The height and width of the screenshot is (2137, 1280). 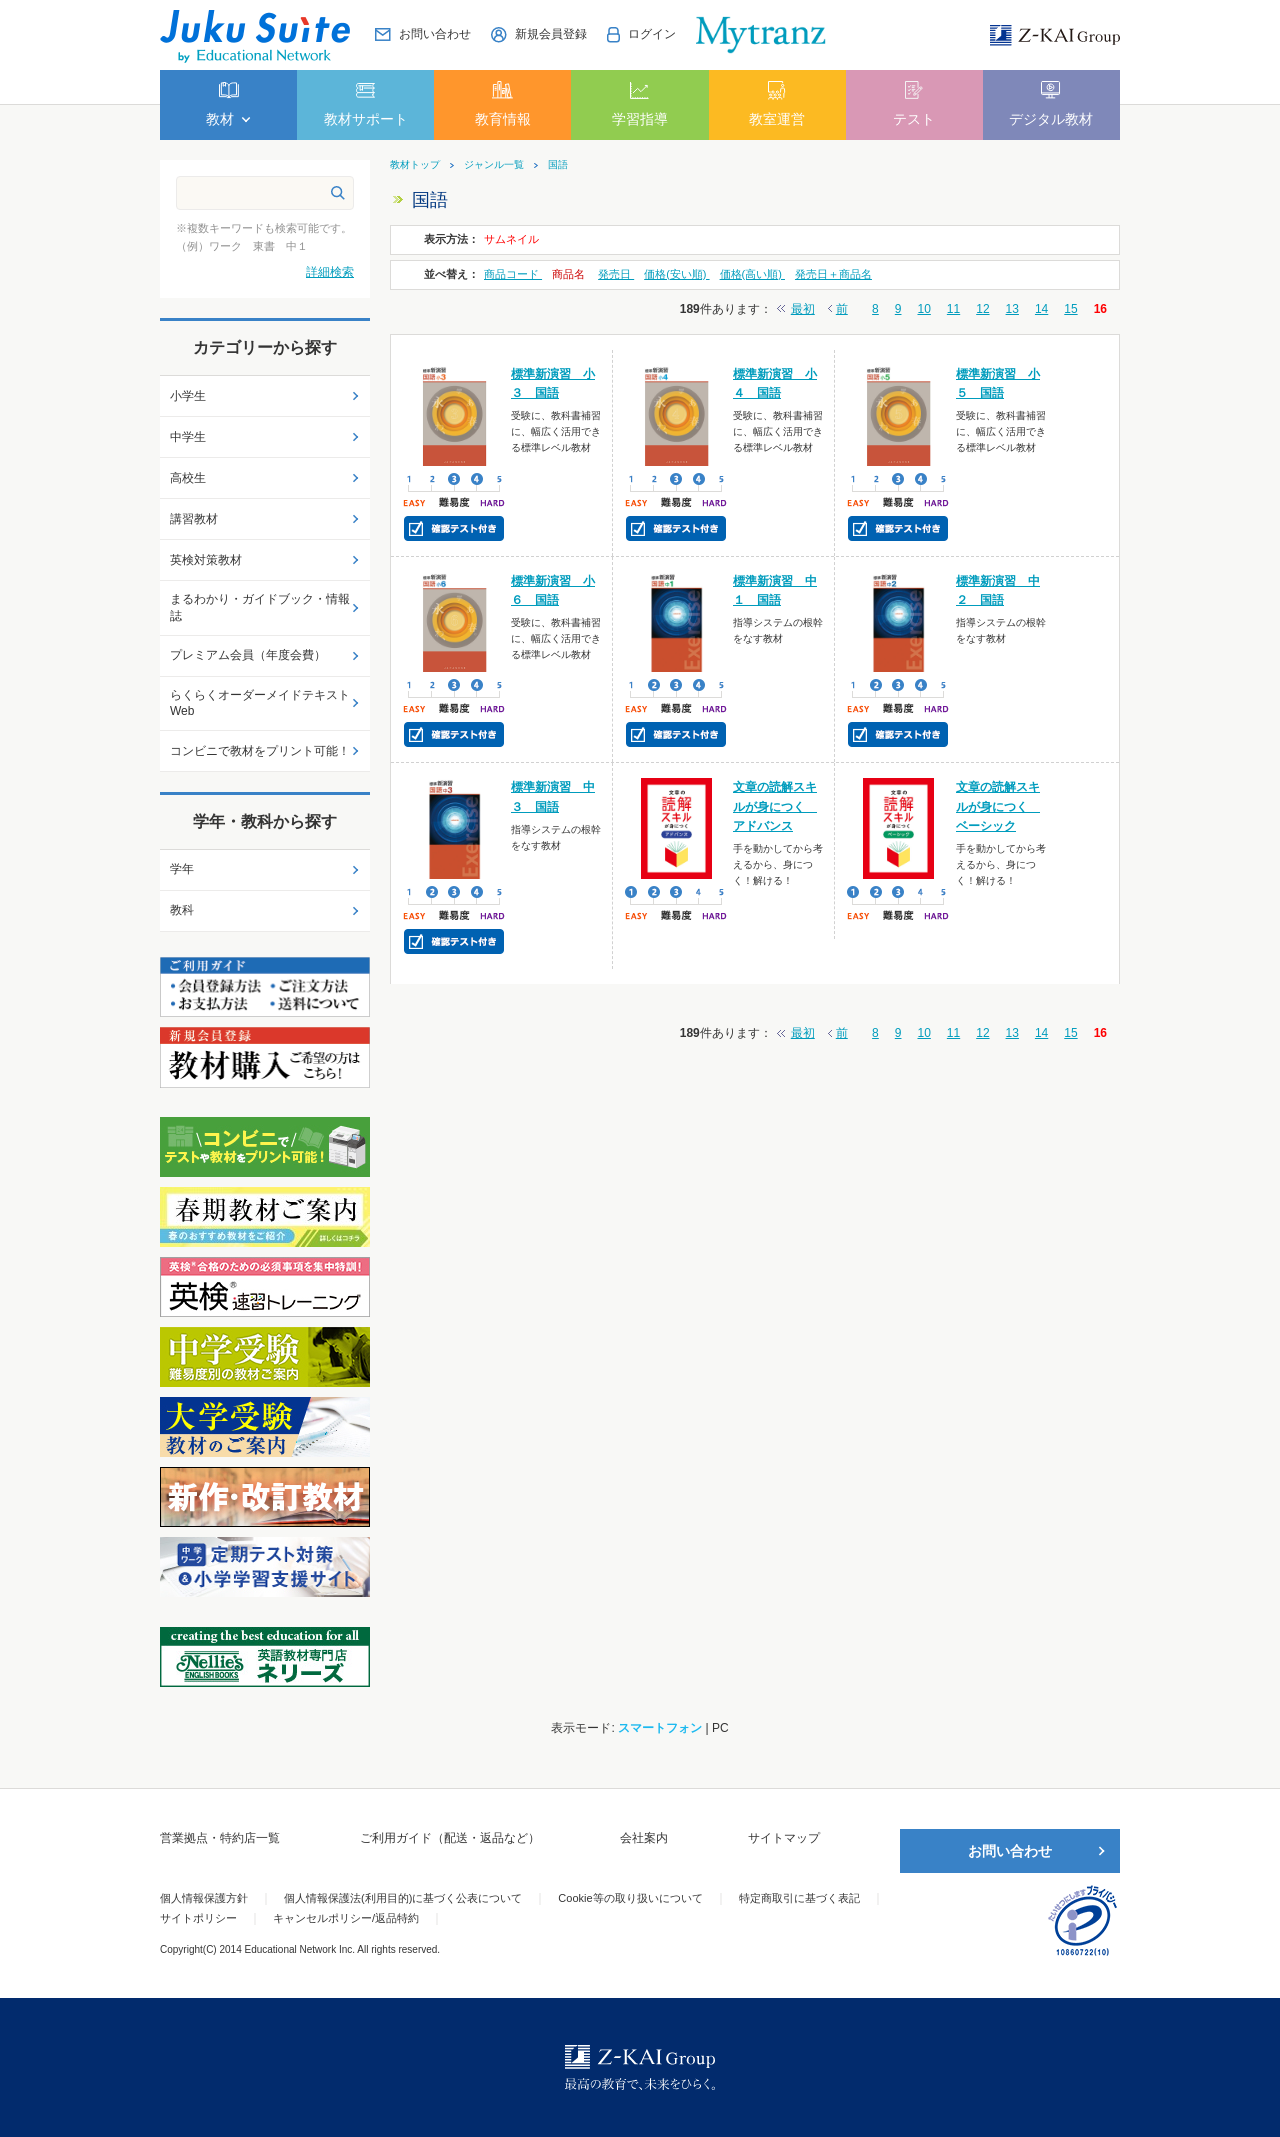 What do you see at coordinates (330, 272) in the screenshot?
I see `詳細検索` at bounding box center [330, 272].